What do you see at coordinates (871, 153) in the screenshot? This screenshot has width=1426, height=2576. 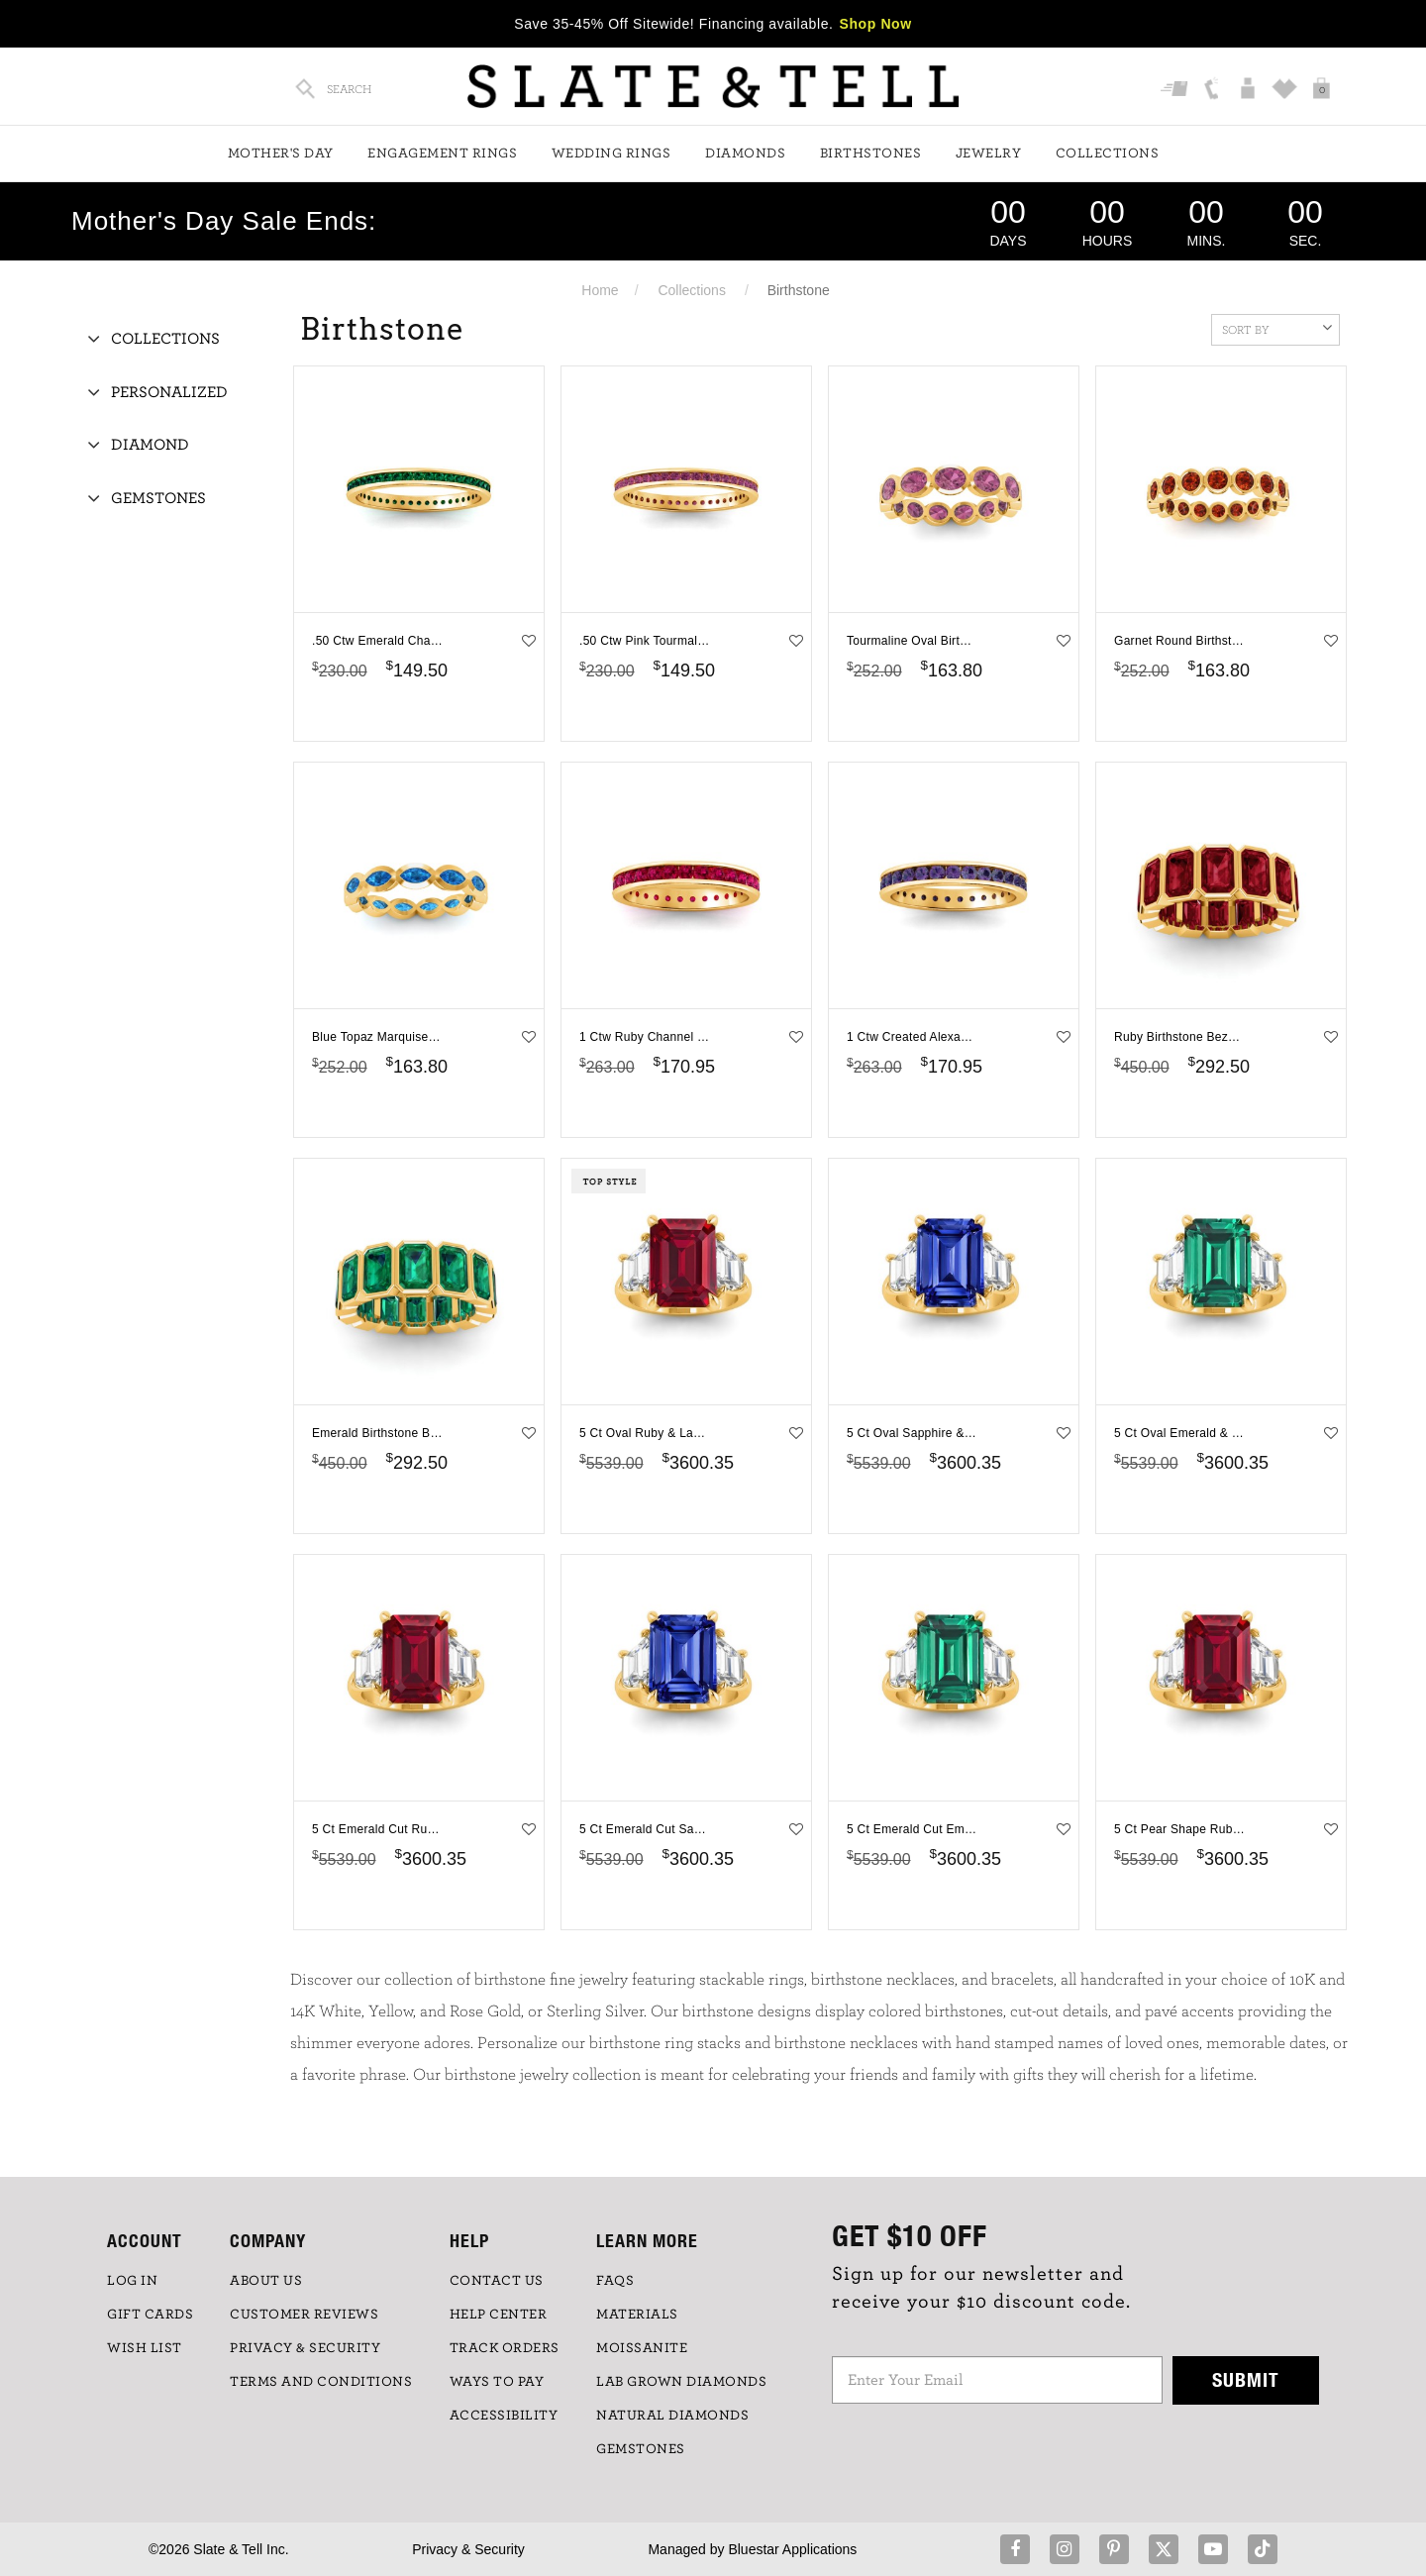 I see `Birthstones` at bounding box center [871, 153].